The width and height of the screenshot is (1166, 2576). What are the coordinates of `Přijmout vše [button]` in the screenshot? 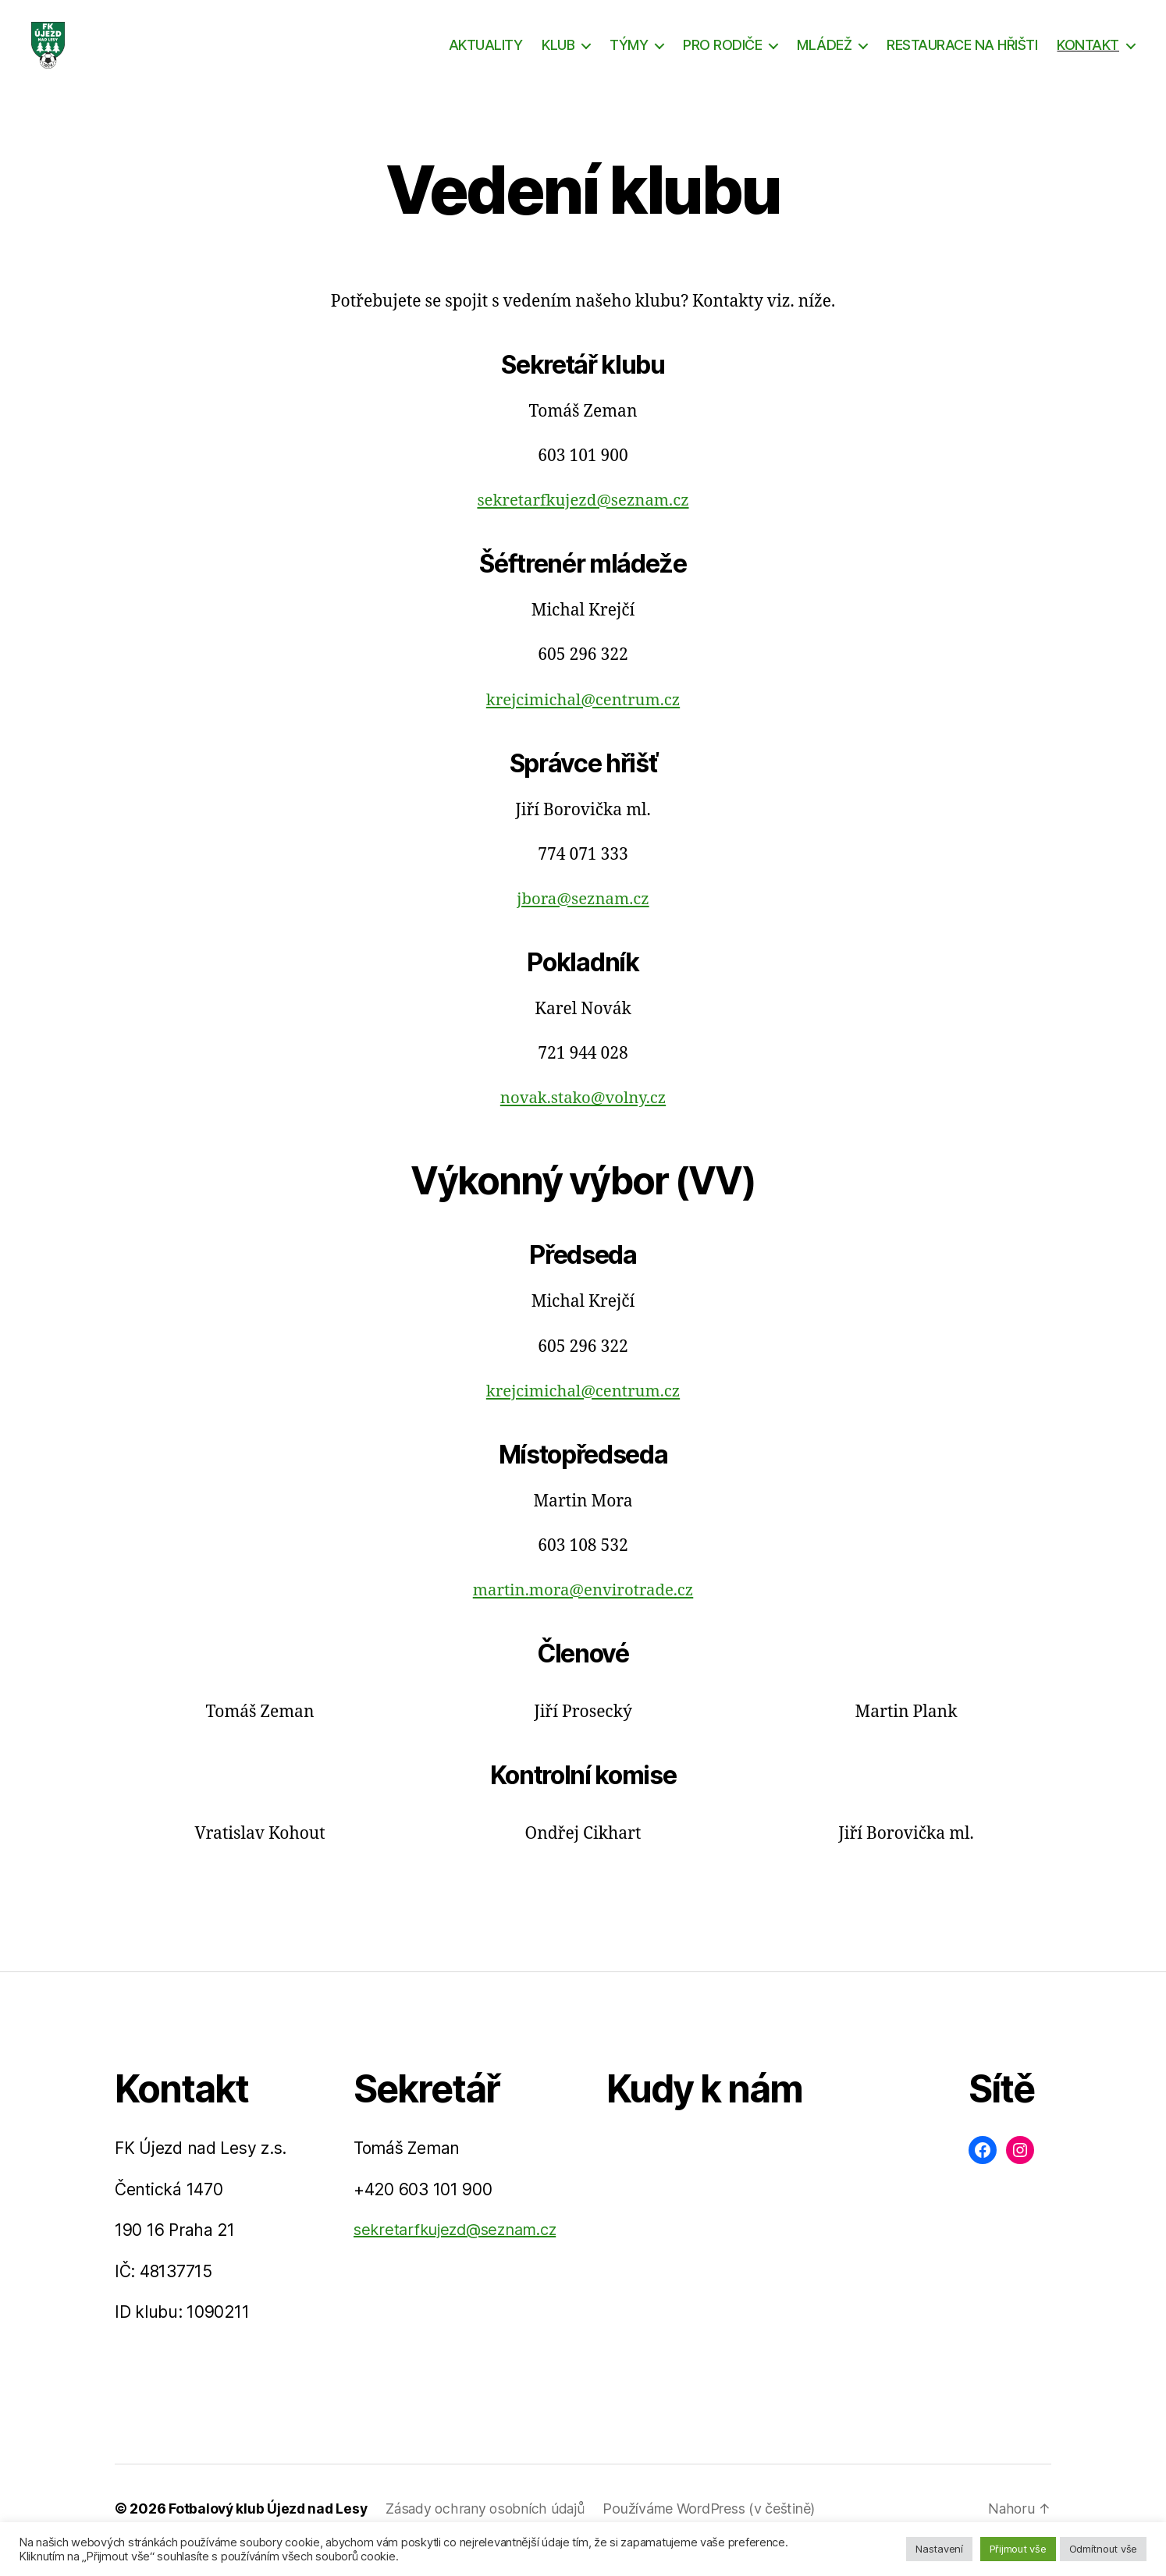 It's located at (1018, 2548).